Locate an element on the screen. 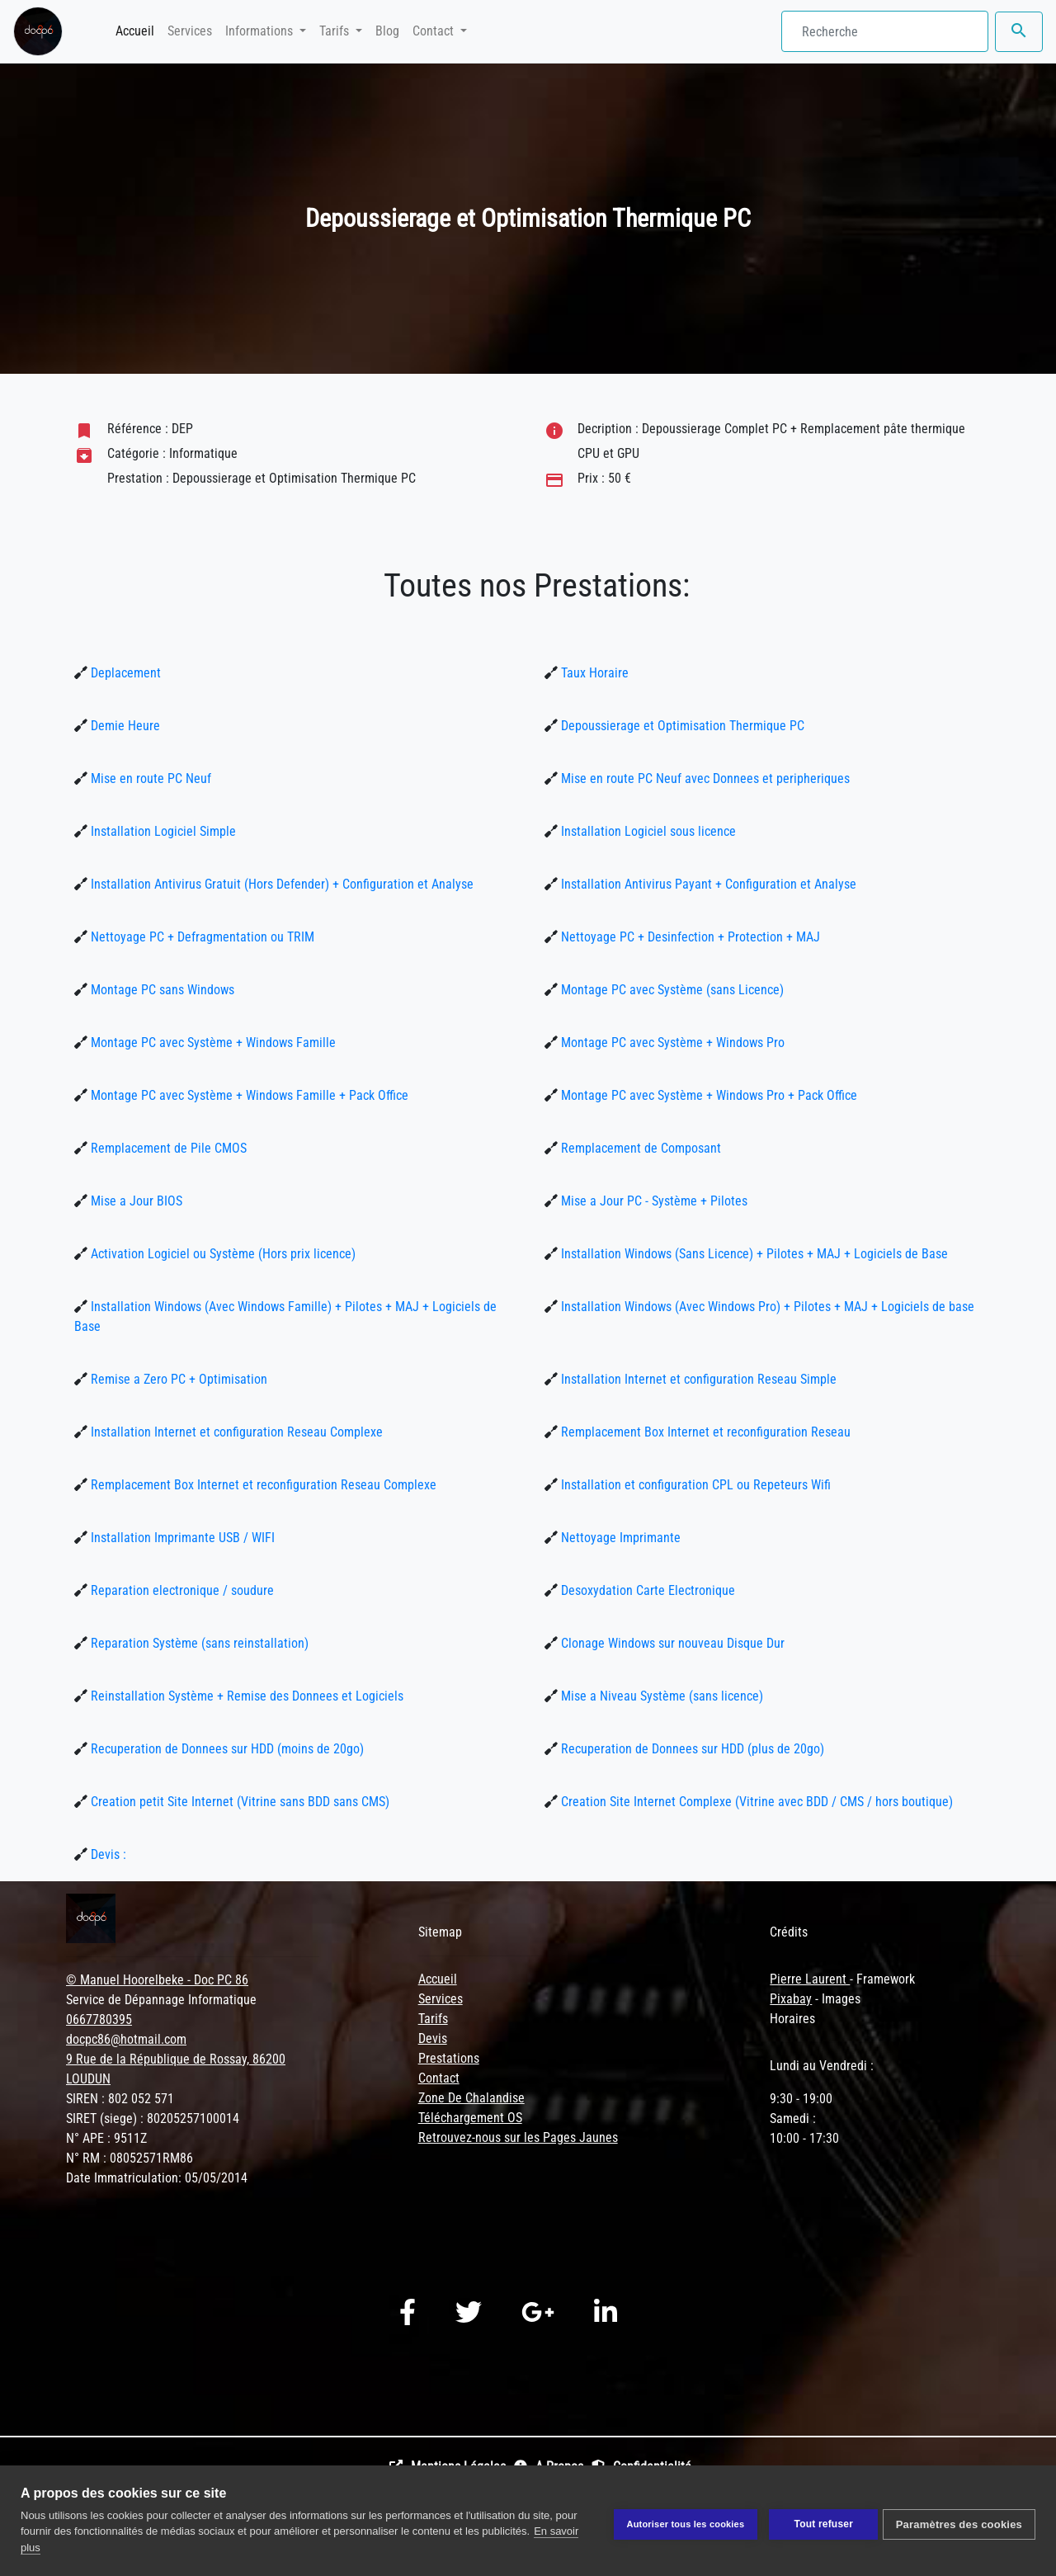 The image size is (1056, 2576). Retrouvez-nous sur les Pages Jaunes is located at coordinates (518, 2137).